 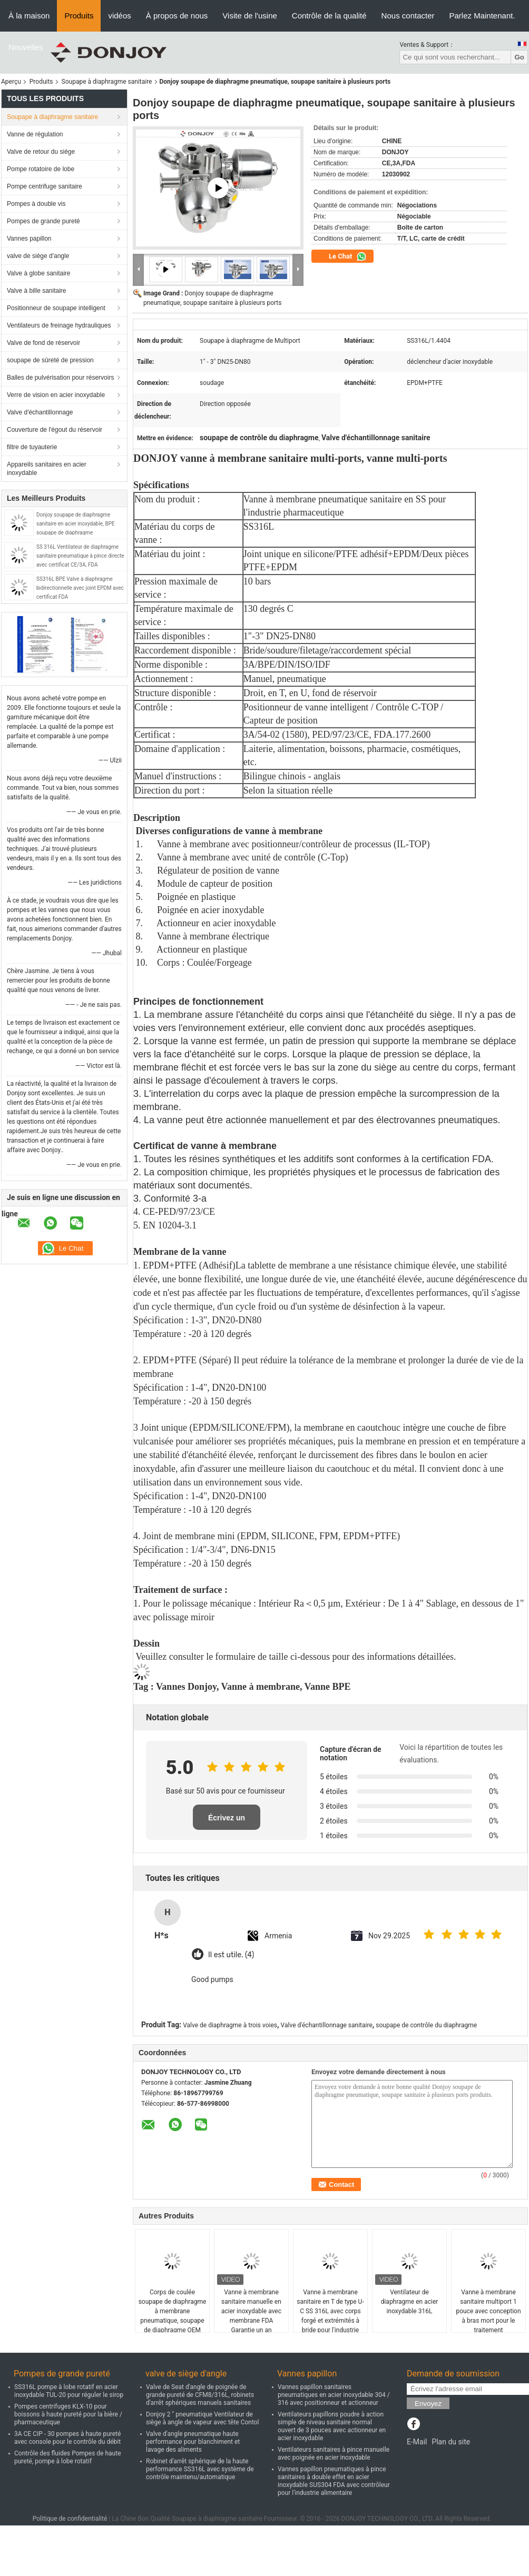 What do you see at coordinates (408, 15) in the screenshot?
I see `Nous contacter` at bounding box center [408, 15].